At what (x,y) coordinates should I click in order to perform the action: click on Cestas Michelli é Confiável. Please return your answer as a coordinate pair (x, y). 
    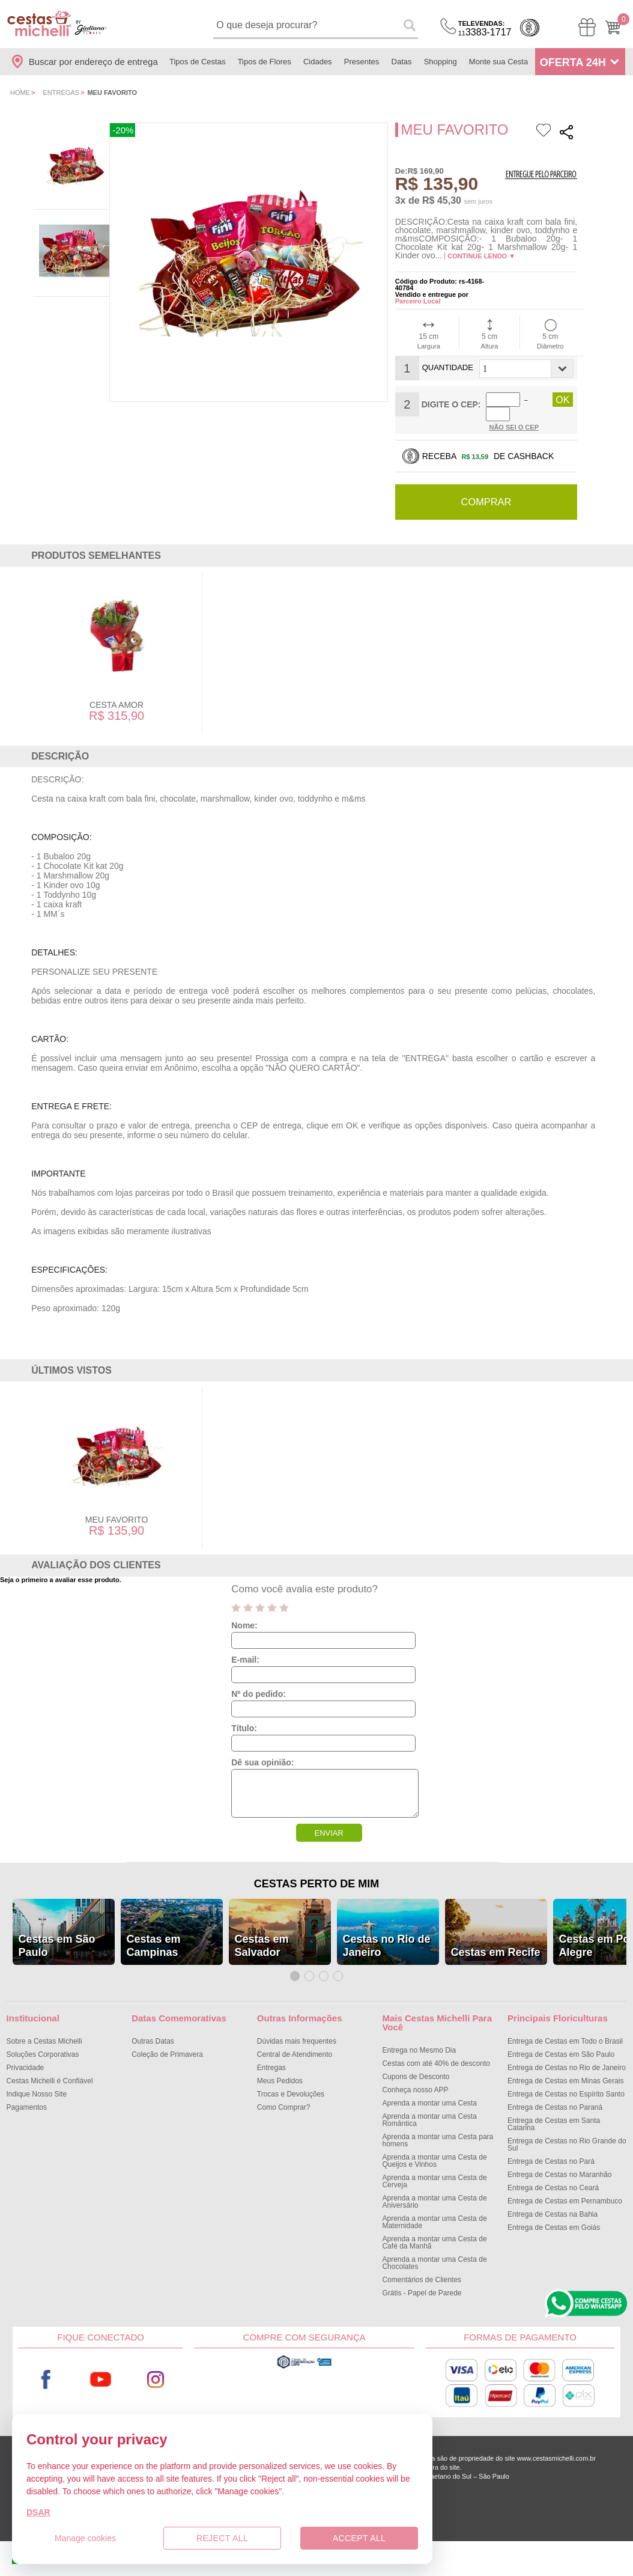
    Looking at the image, I should click on (50, 2067).